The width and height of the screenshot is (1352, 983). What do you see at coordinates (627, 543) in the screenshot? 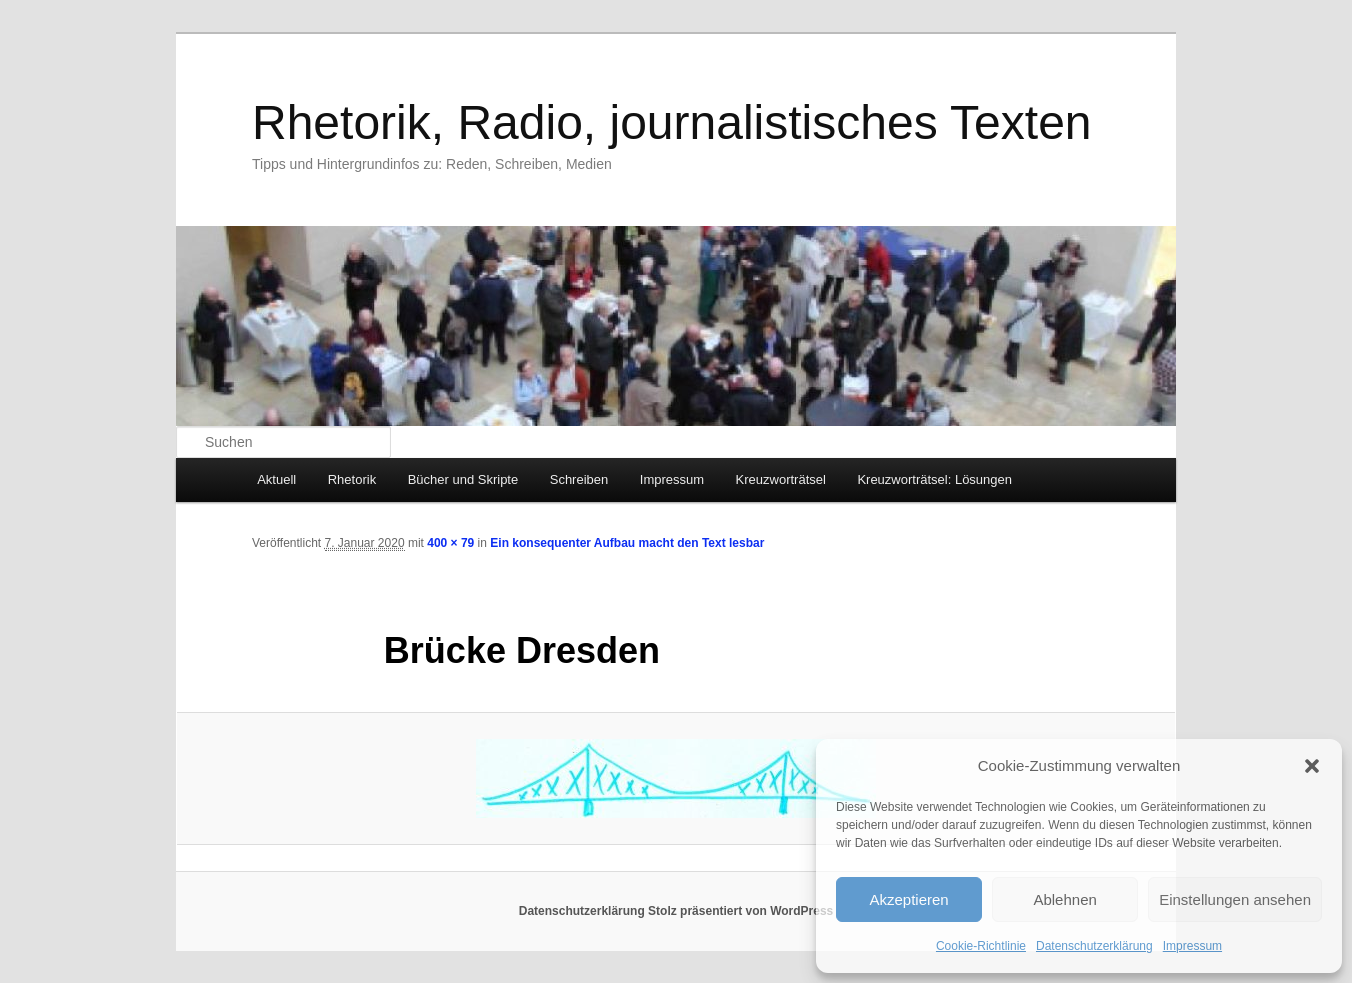
I see `Ein konsequenter Aufbau macht den Text lesbar` at bounding box center [627, 543].